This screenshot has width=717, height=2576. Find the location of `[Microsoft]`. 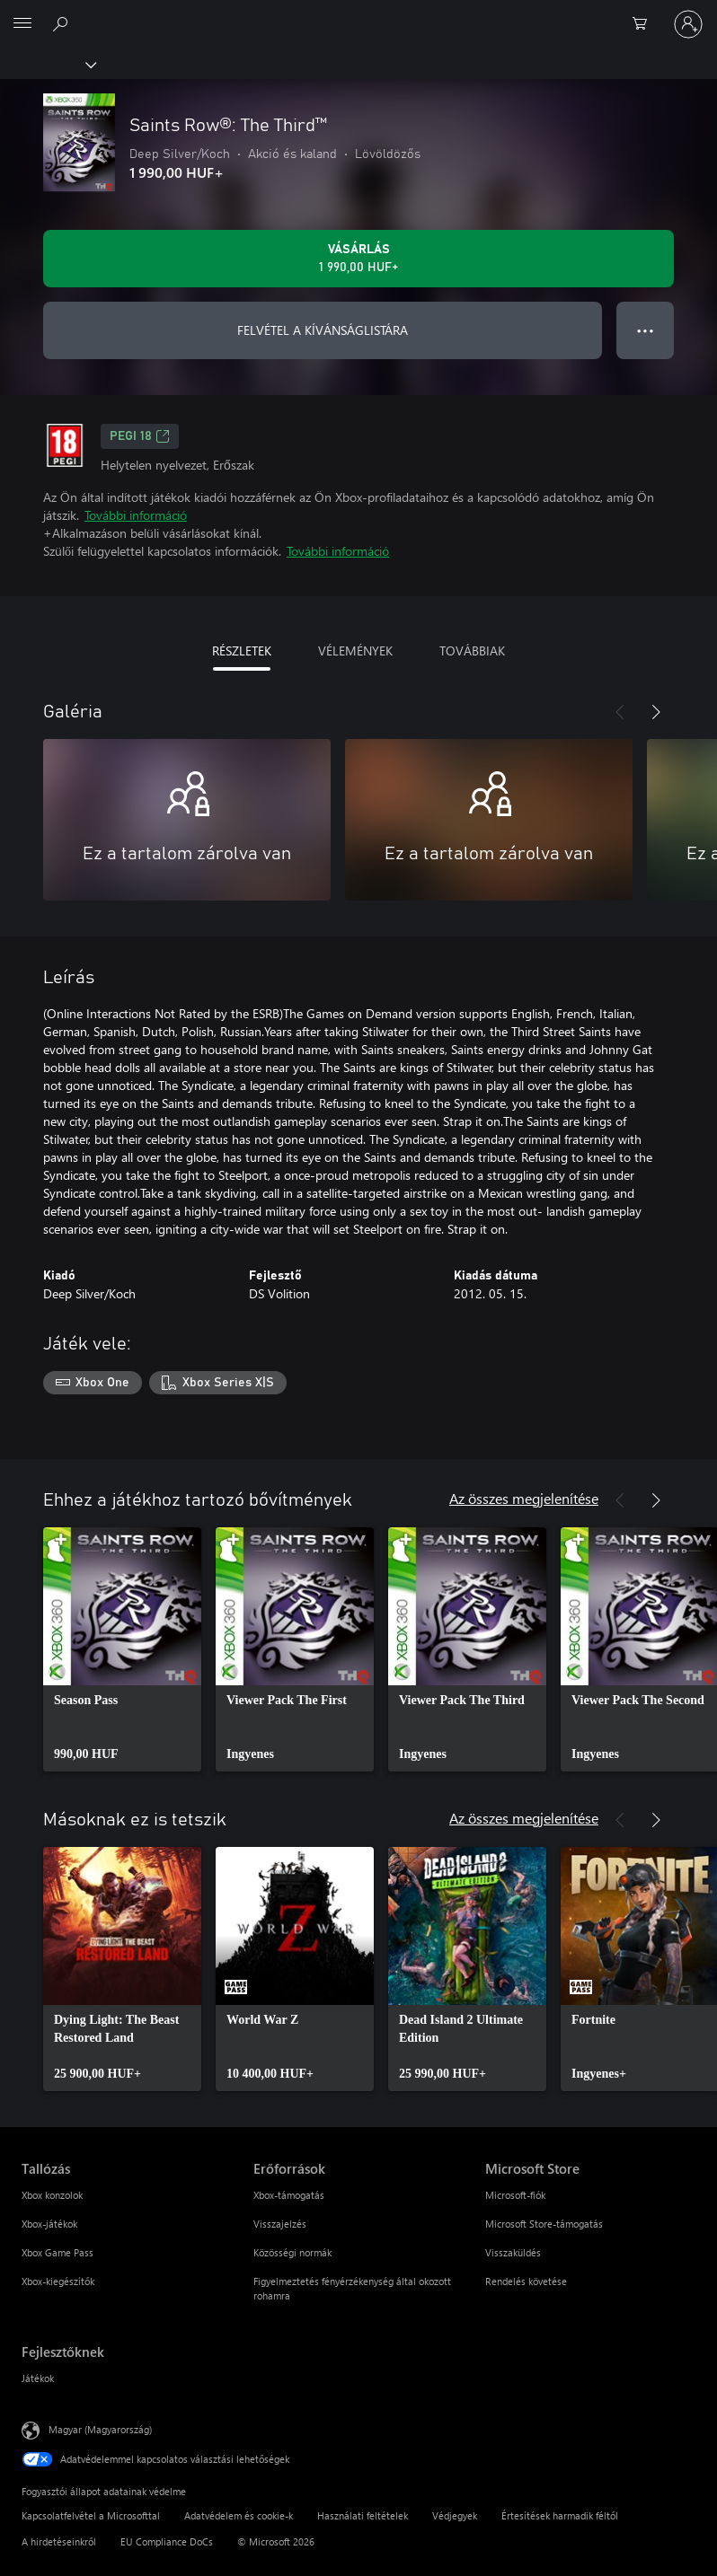

[Microsoft] is located at coordinates (357, 13).